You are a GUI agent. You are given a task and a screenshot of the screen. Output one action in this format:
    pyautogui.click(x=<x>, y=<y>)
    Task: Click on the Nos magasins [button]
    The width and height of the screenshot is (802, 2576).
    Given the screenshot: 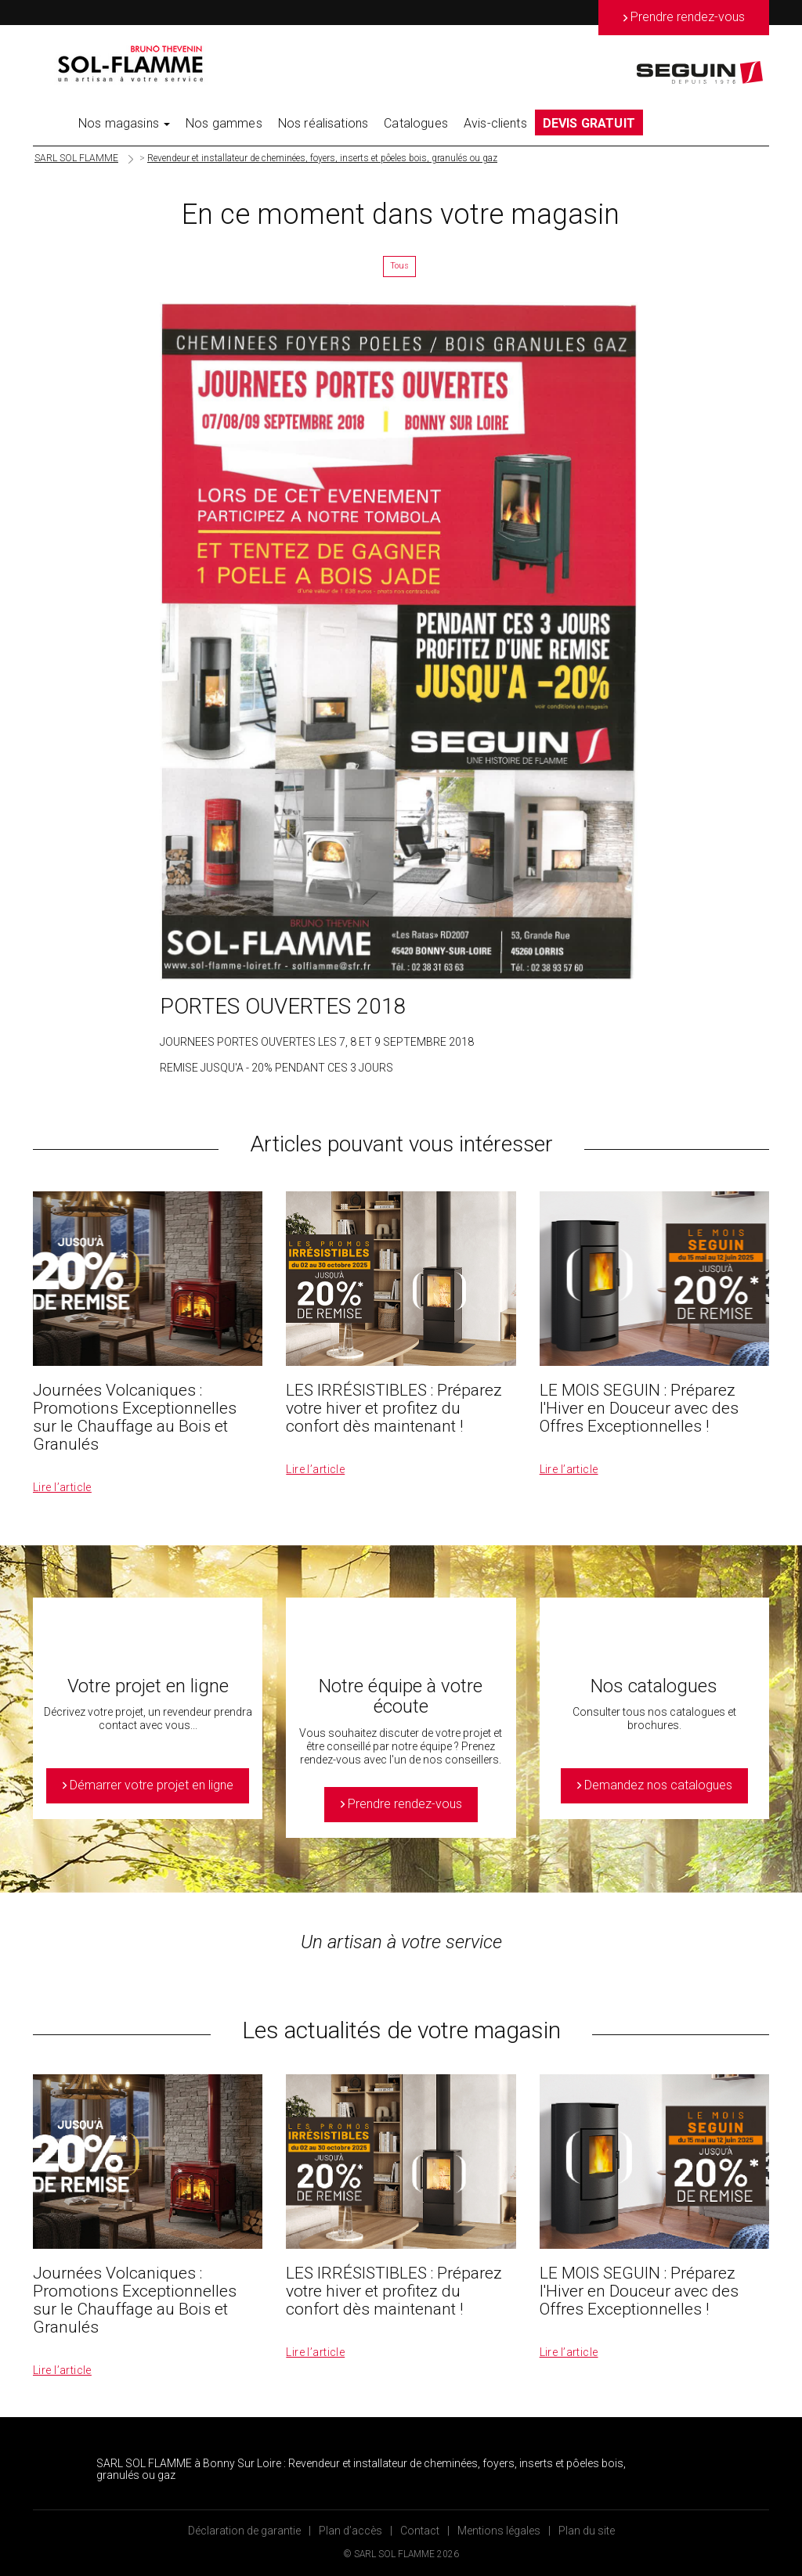 What is the action you would take?
    pyautogui.click(x=124, y=123)
    